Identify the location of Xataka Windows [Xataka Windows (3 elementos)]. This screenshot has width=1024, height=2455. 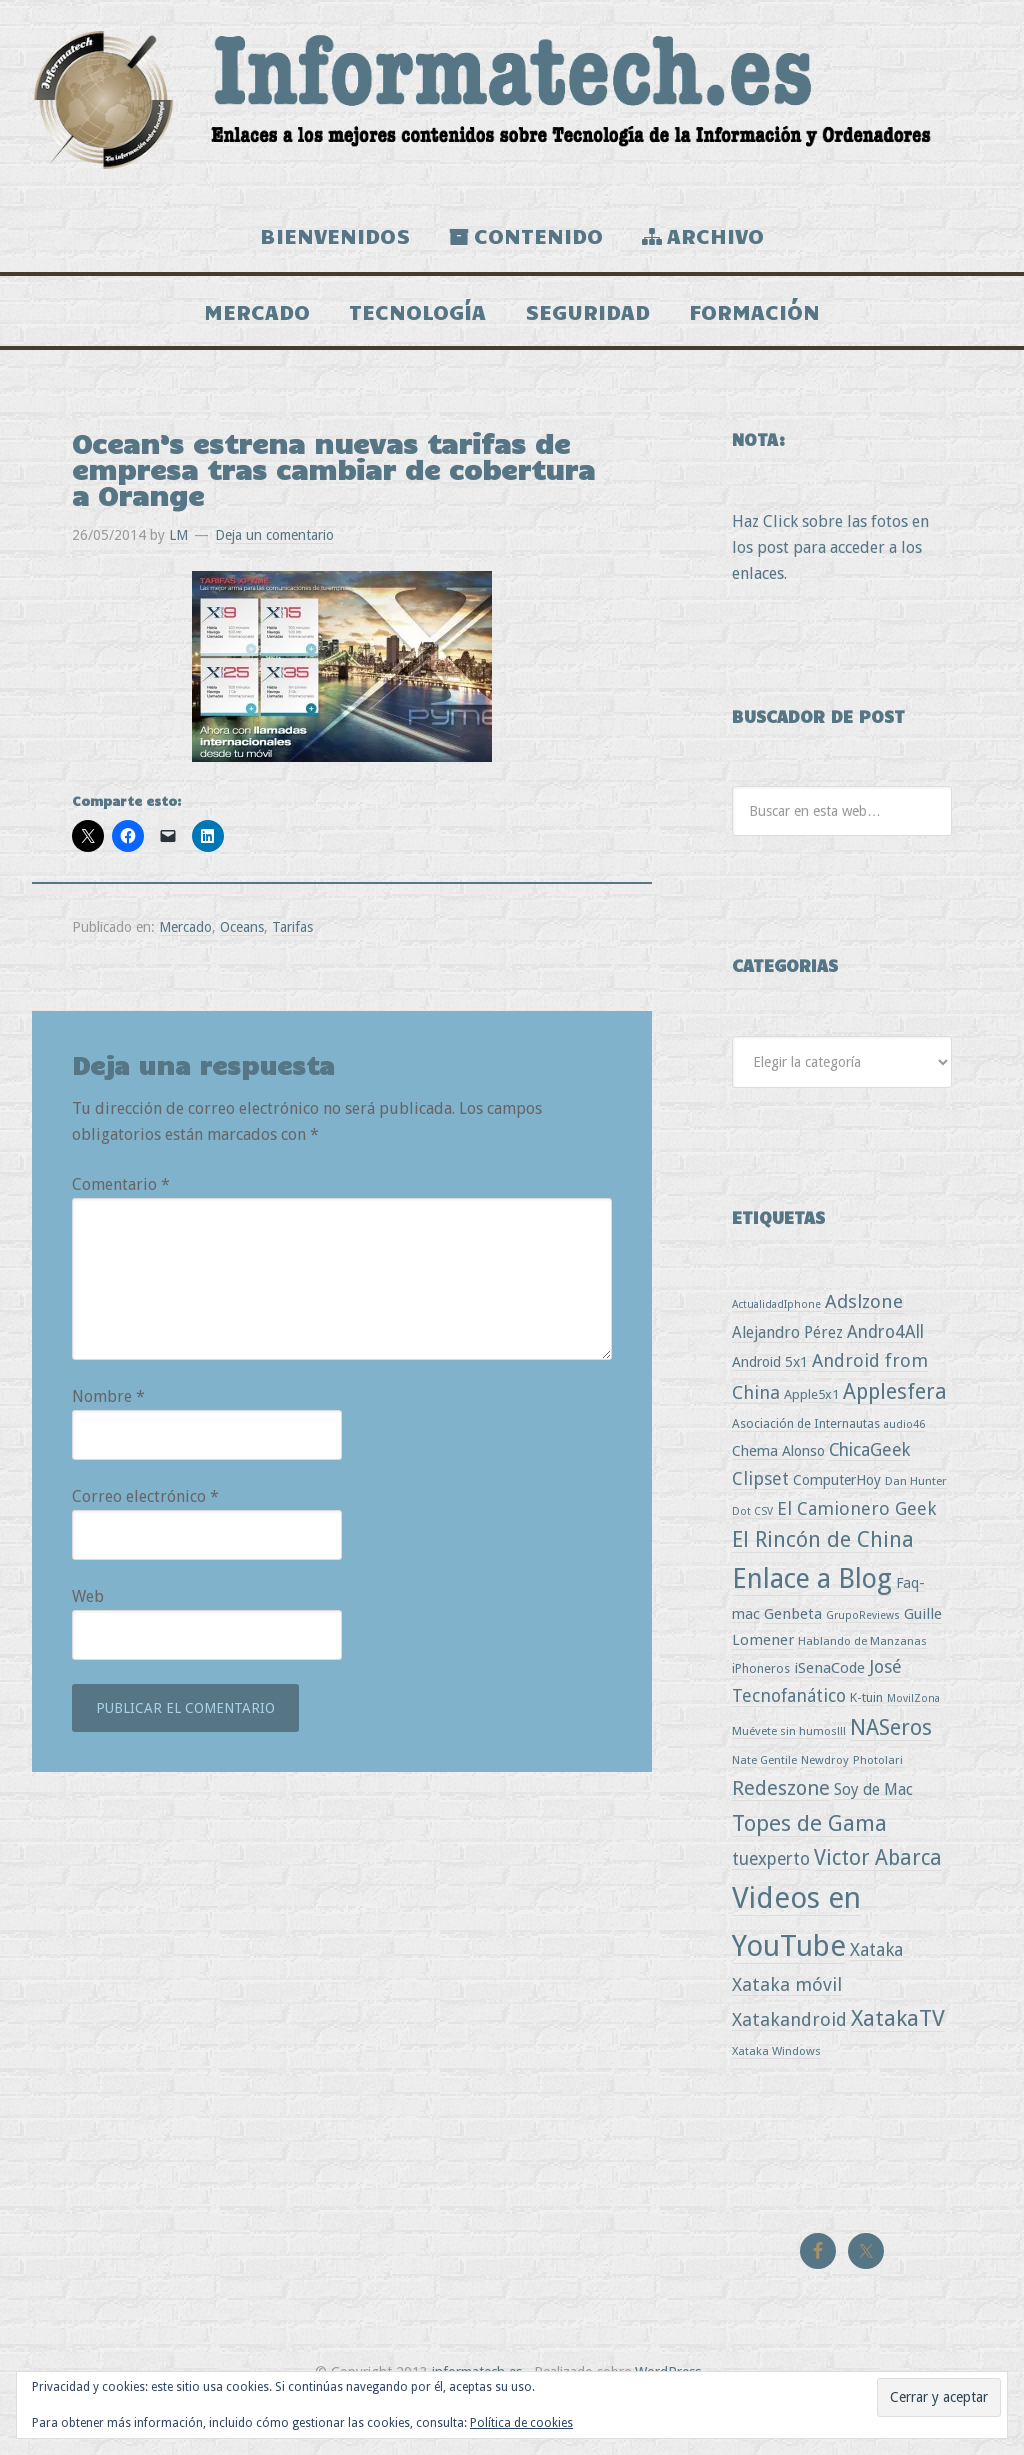
(776, 2083).